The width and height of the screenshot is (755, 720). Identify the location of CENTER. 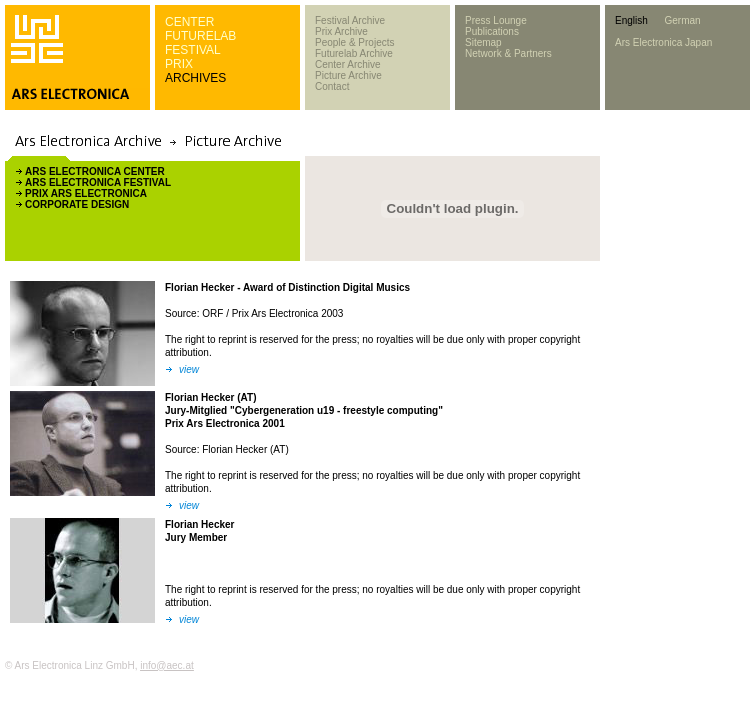
(189, 22).